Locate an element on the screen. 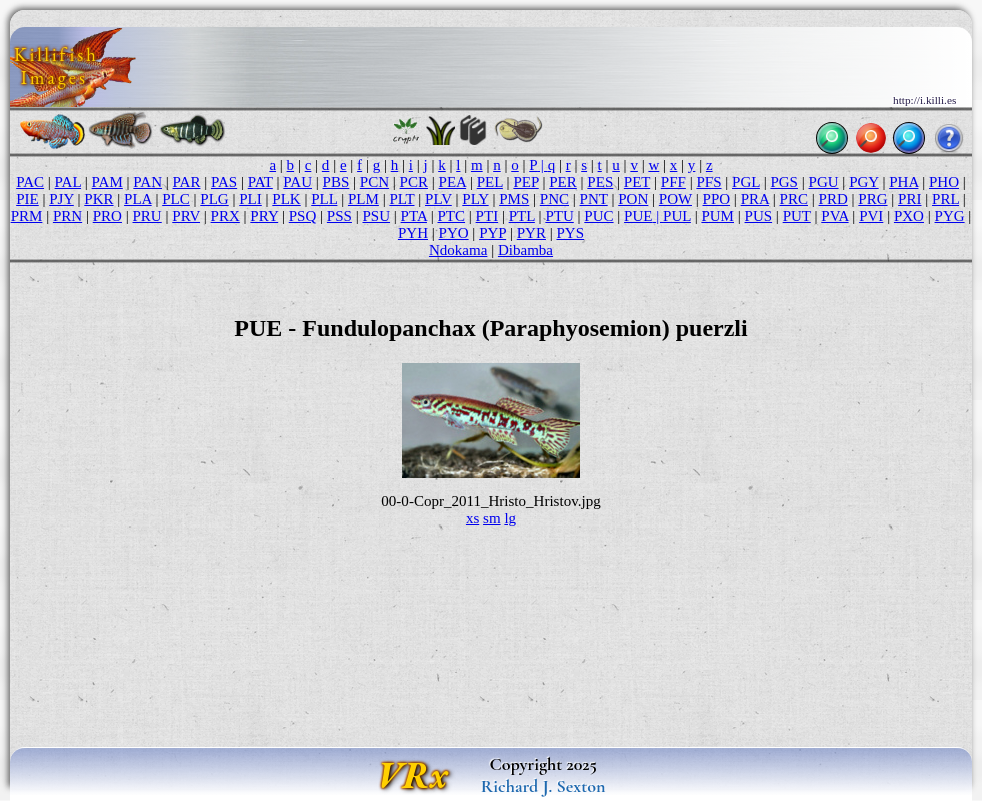  PTA is located at coordinates (414, 216).